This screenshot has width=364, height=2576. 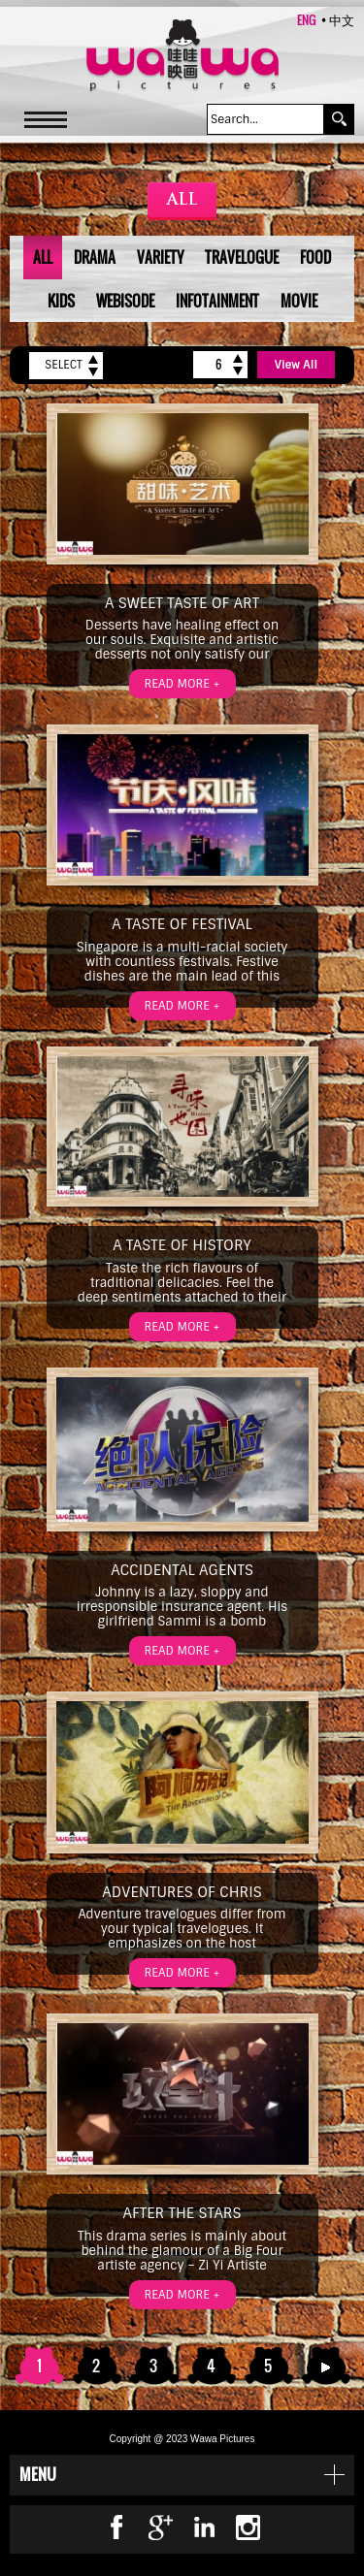 I want to click on Variety, so click(x=160, y=257).